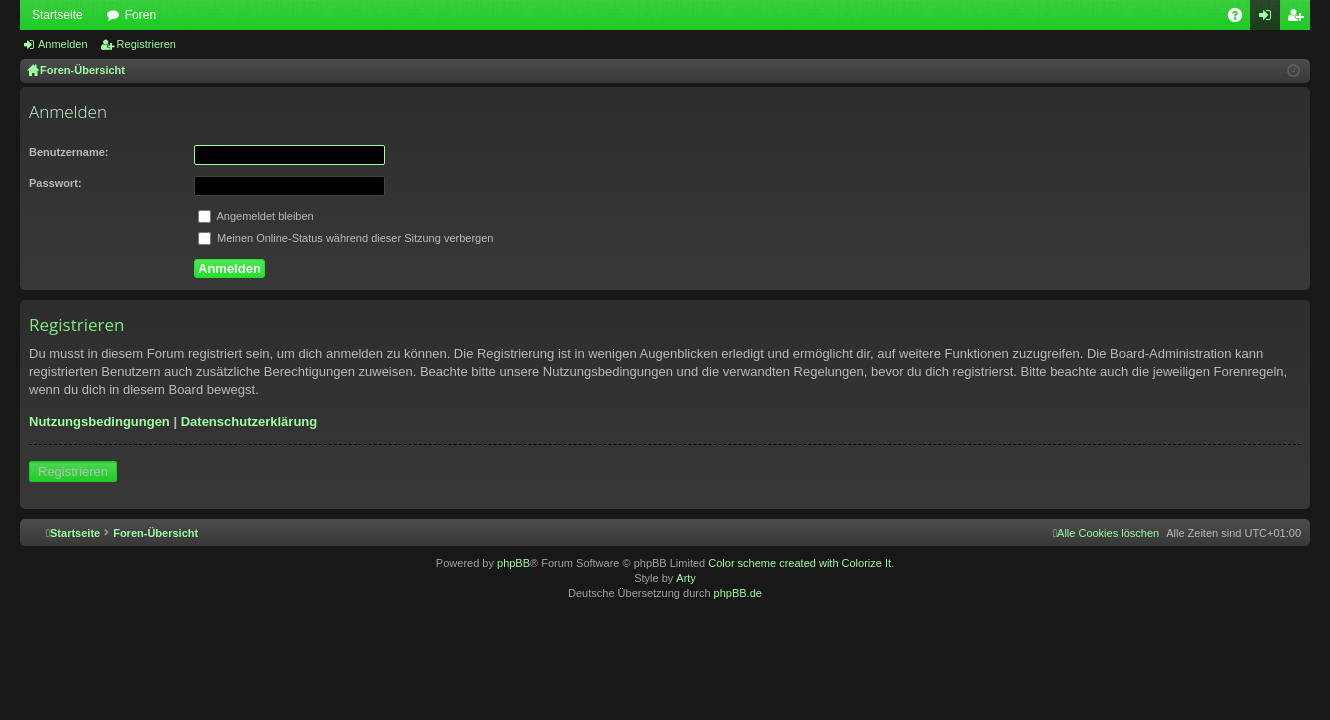 This screenshot has height=720, width=1330. What do you see at coordinates (57, 15) in the screenshot?
I see `Startseite` at bounding box center [57, 15].